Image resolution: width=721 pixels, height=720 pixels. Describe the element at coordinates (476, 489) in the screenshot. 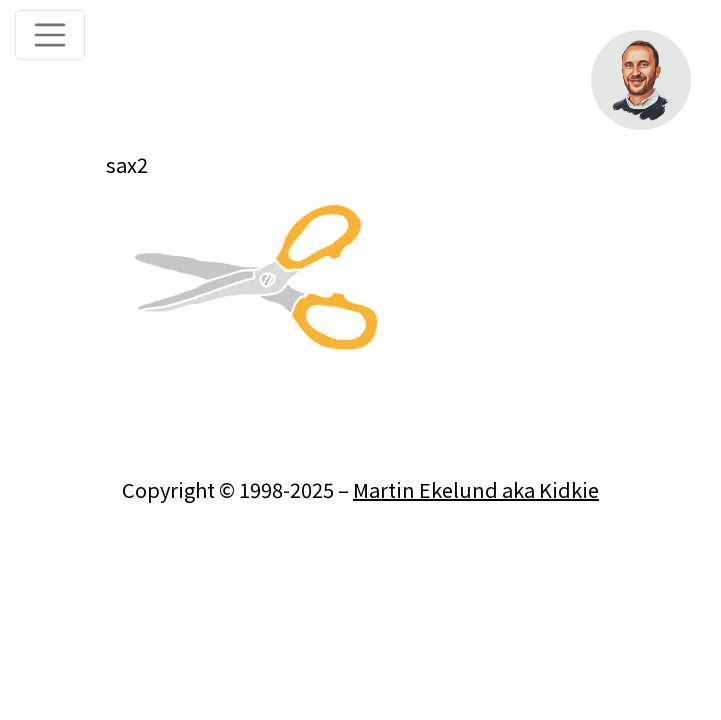

I see `Martin Ekelund aka Kidkie` at that location.